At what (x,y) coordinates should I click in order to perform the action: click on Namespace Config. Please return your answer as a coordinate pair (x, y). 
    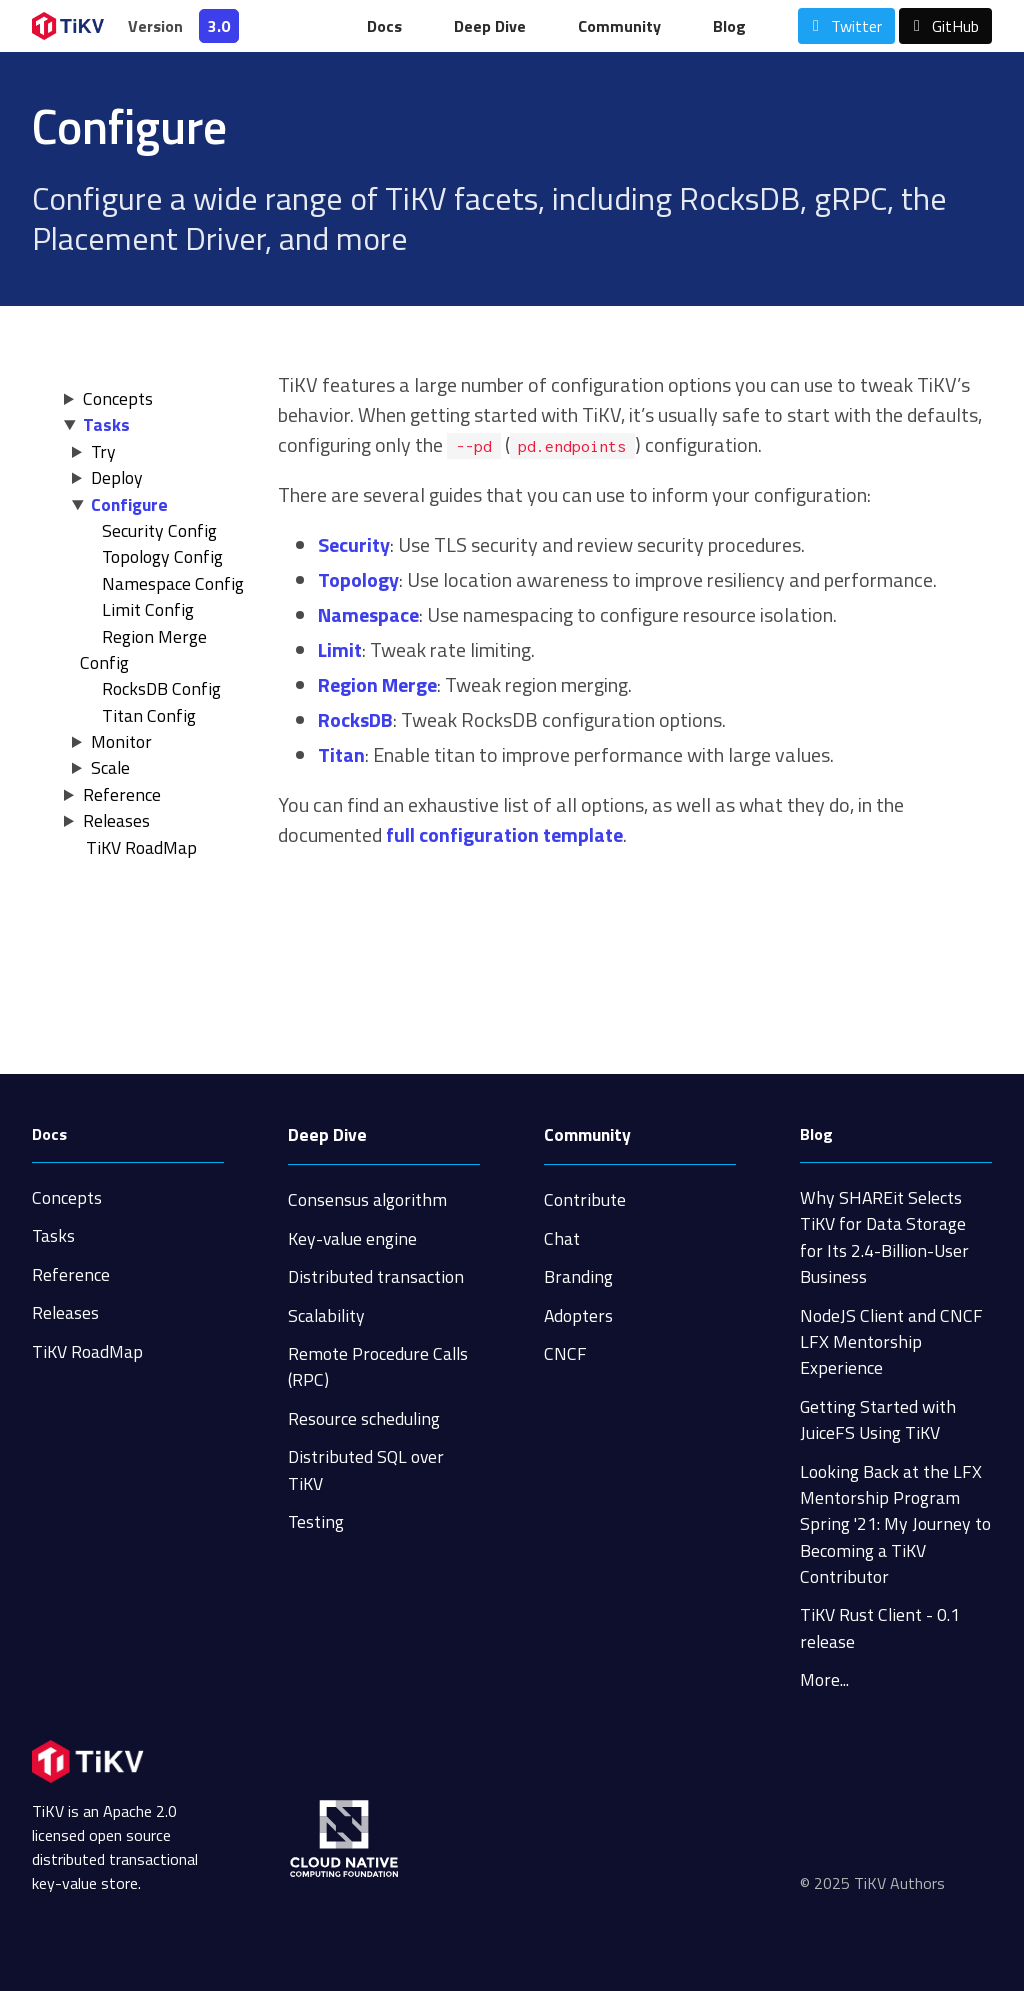
    Looking at the image, I should click on (173, 583).